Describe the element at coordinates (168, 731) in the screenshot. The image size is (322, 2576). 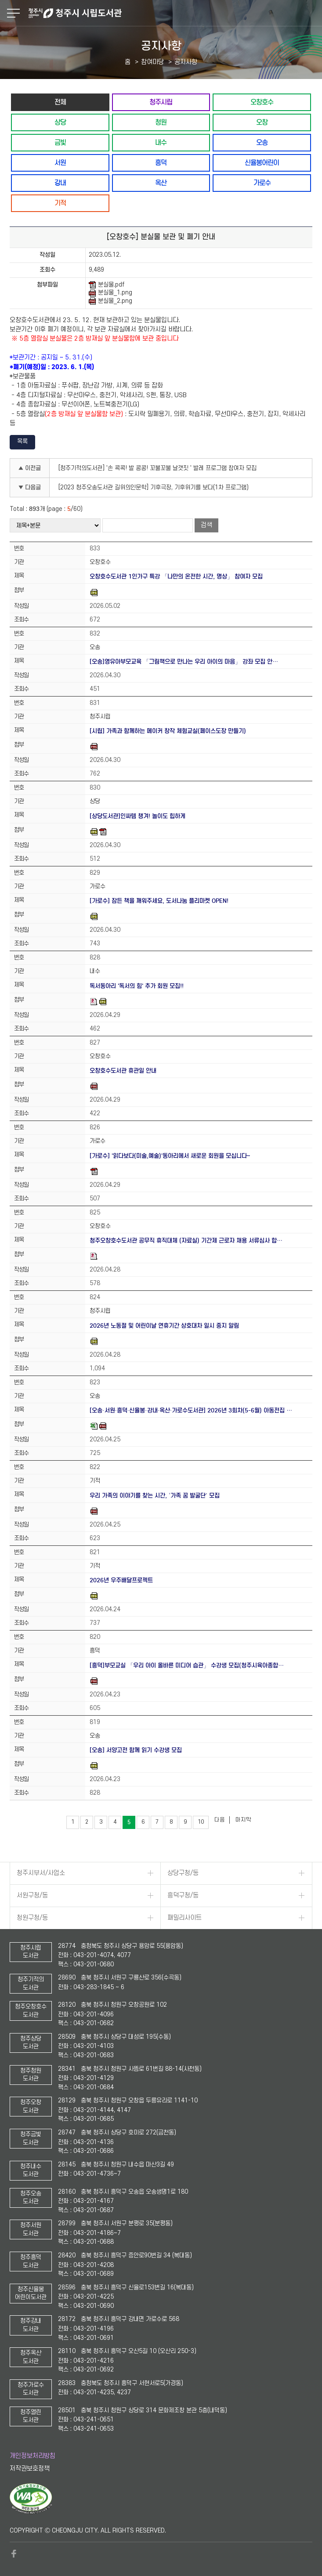
I see `[시립] 가족과 함께하는 메이커 창작 체험교실(페이스도장 만들기)` at that location.